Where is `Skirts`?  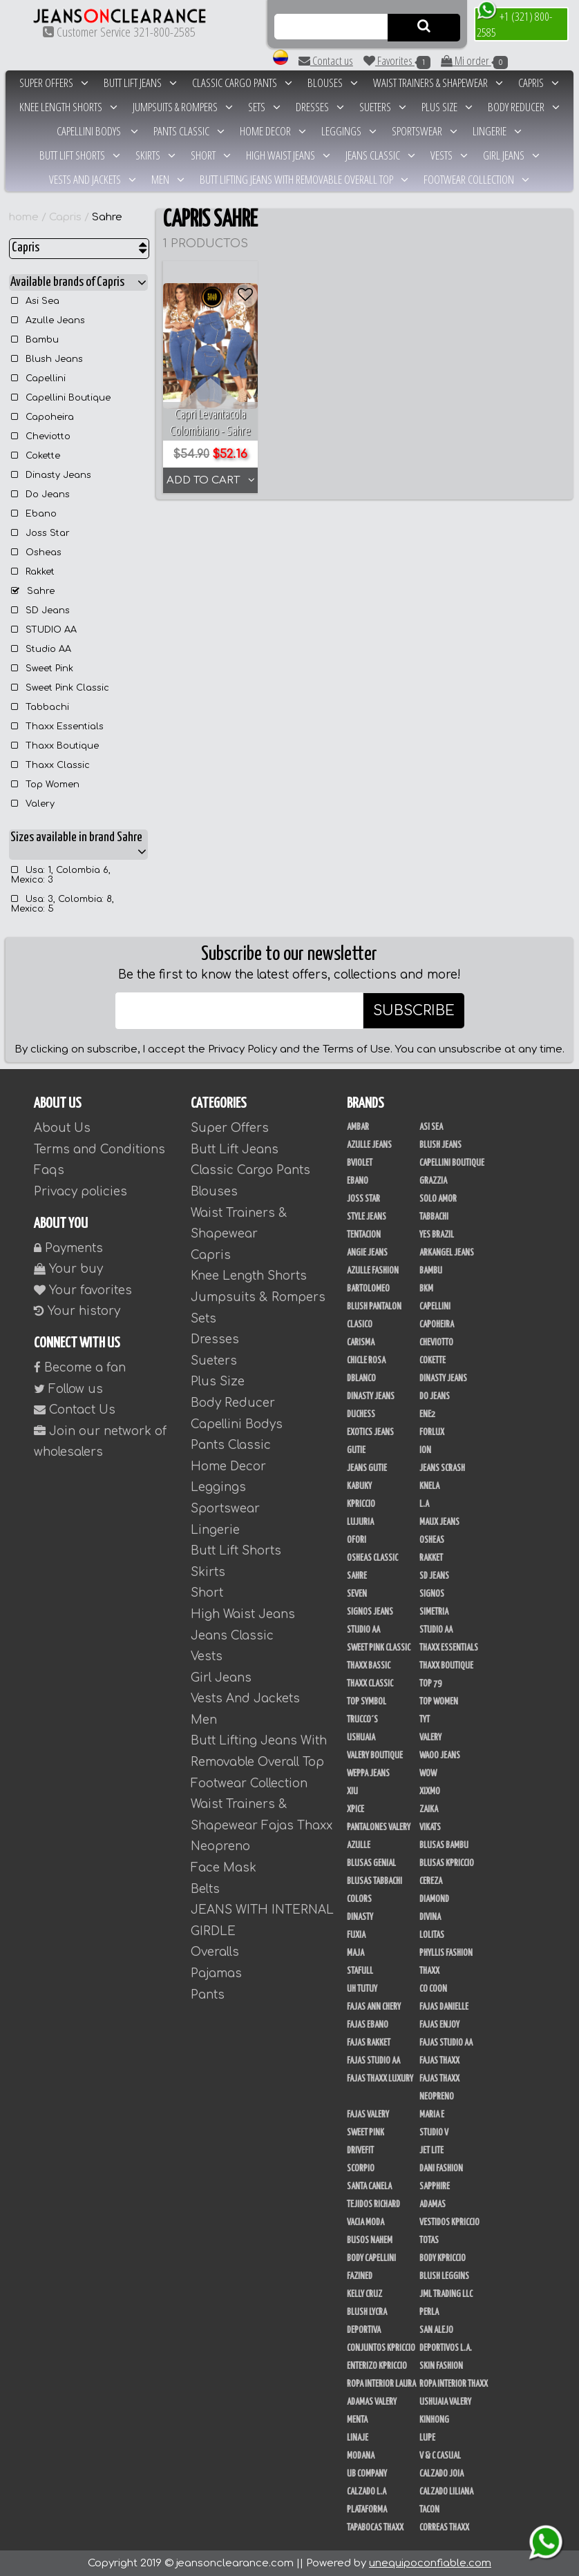 Skirts is located at coordinates (155, 155).